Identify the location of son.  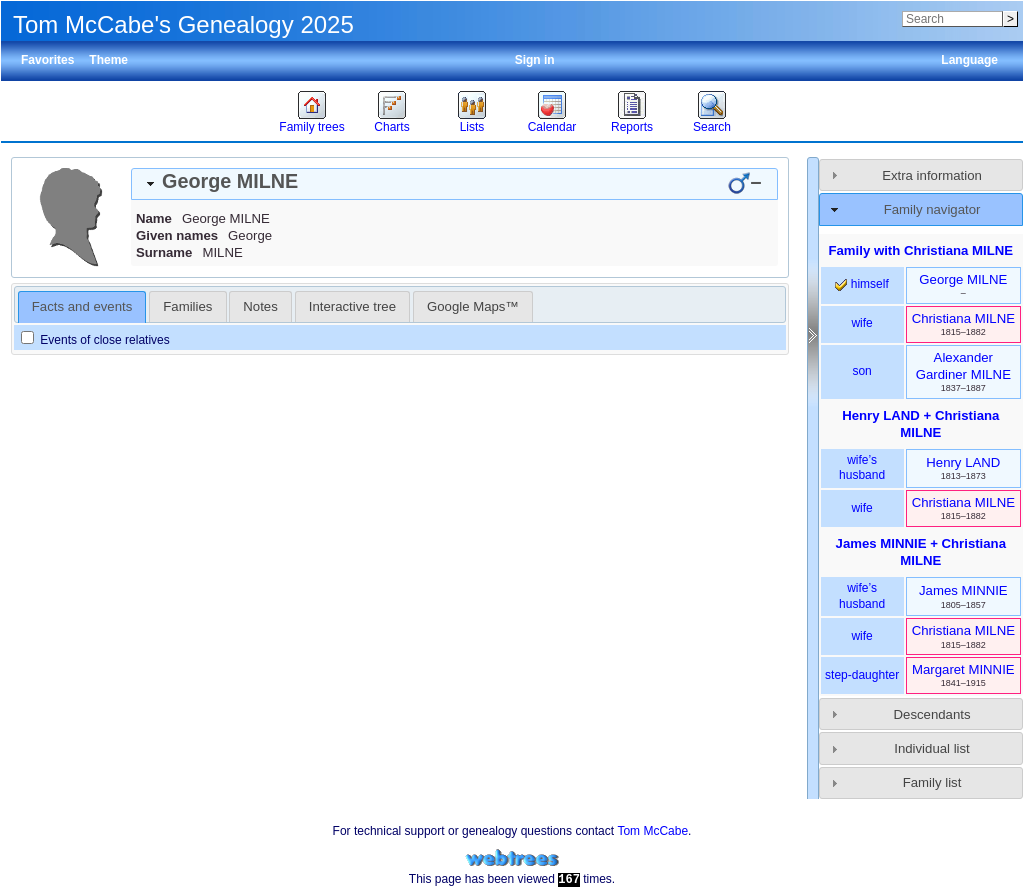
(861, 371).